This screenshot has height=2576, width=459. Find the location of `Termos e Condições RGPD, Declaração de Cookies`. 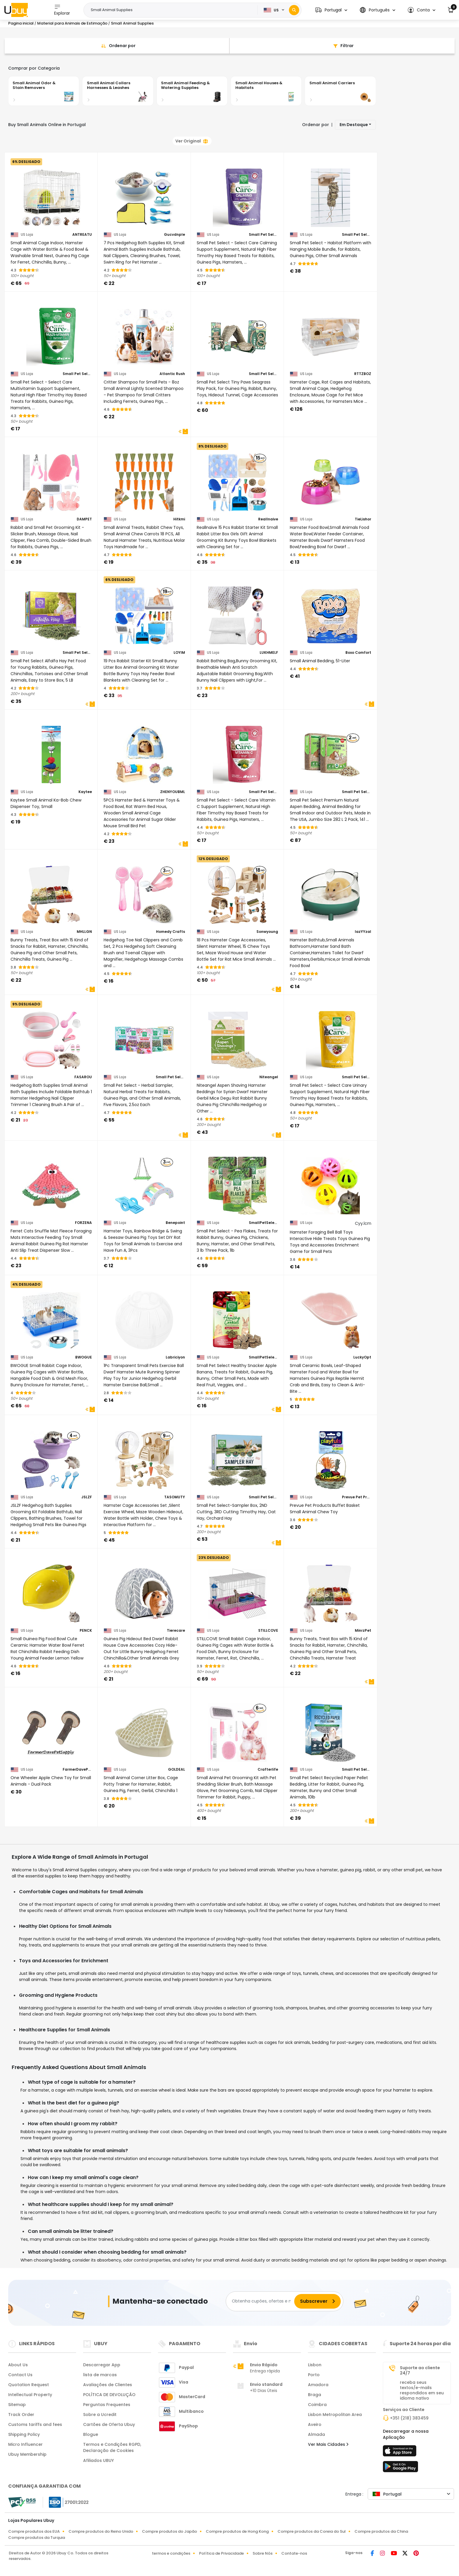

Termos e Condições RGPD, Declaração de Cookies is located at coordinates (112, 2447).